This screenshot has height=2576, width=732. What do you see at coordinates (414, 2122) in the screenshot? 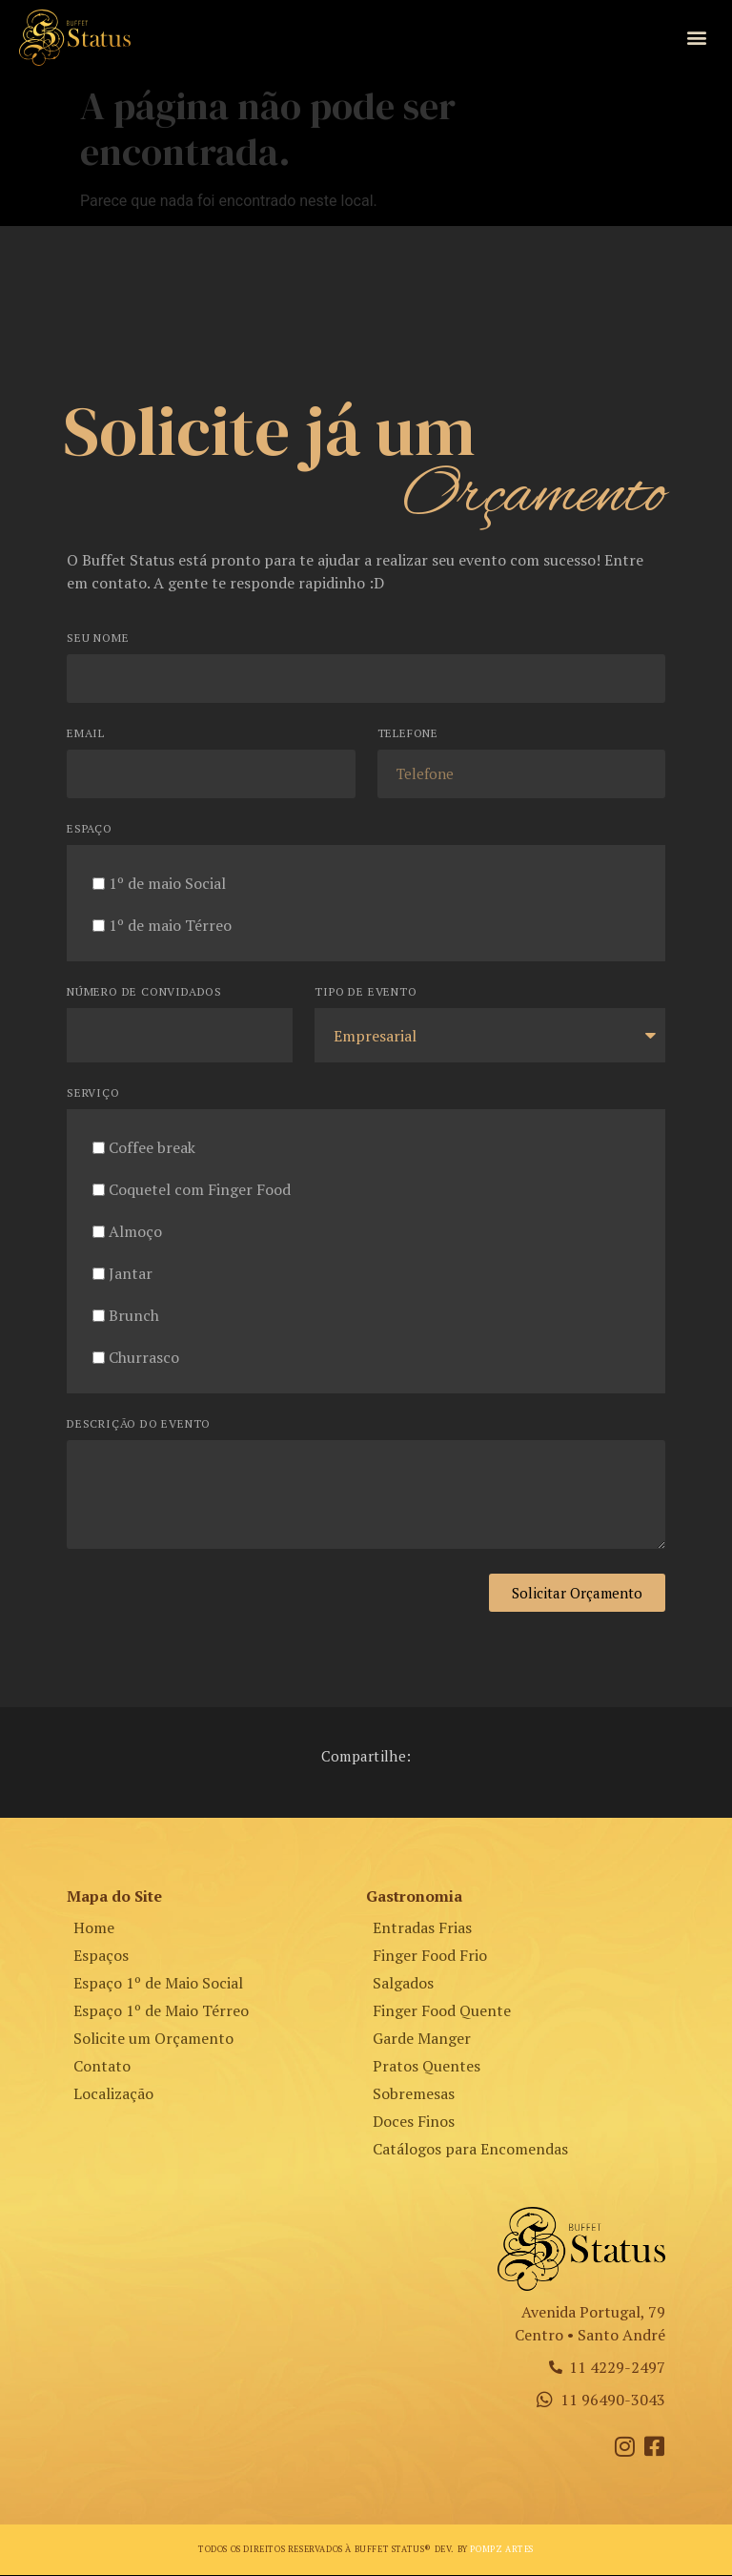
I see `Doces Finos` at bounding box center [414, 2122].